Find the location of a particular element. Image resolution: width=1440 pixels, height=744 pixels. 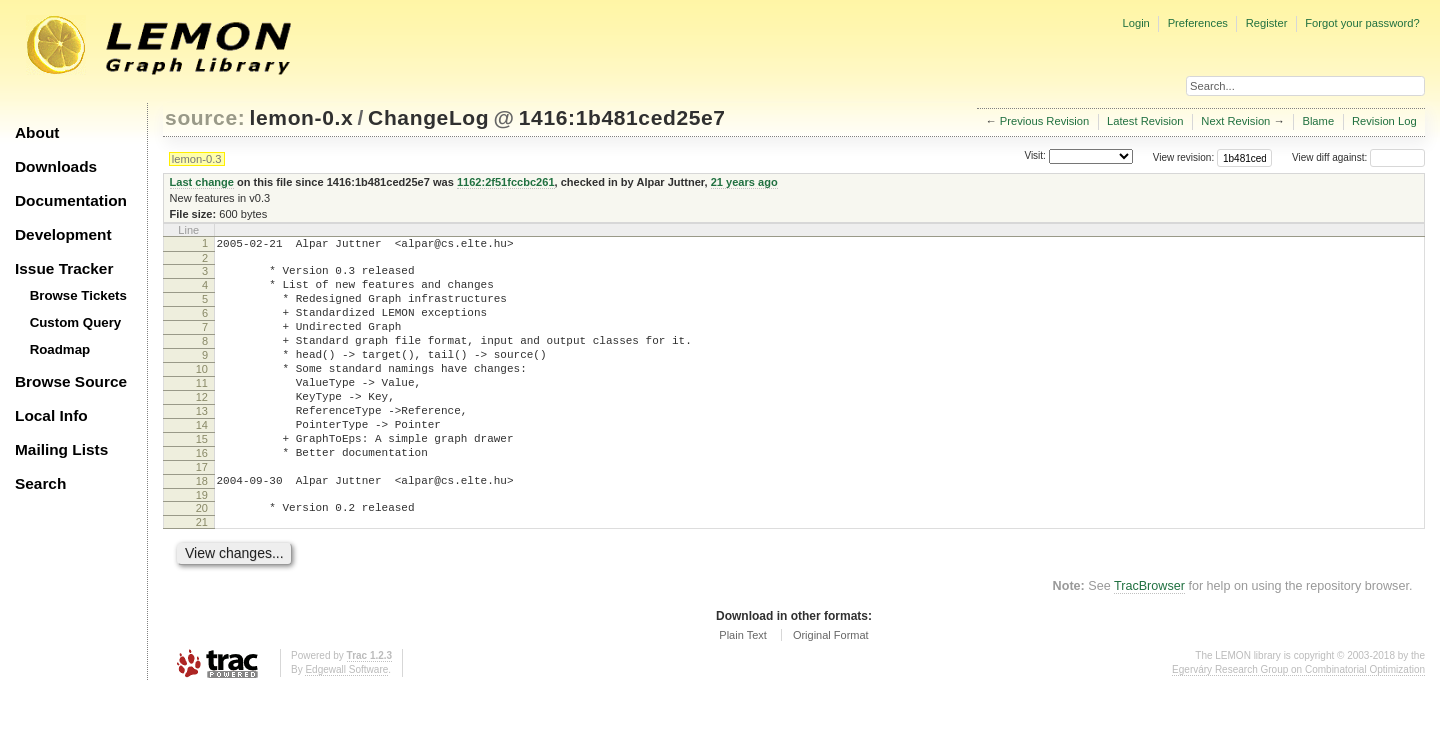

lemon-0.x is located at coordinates (302, 117).